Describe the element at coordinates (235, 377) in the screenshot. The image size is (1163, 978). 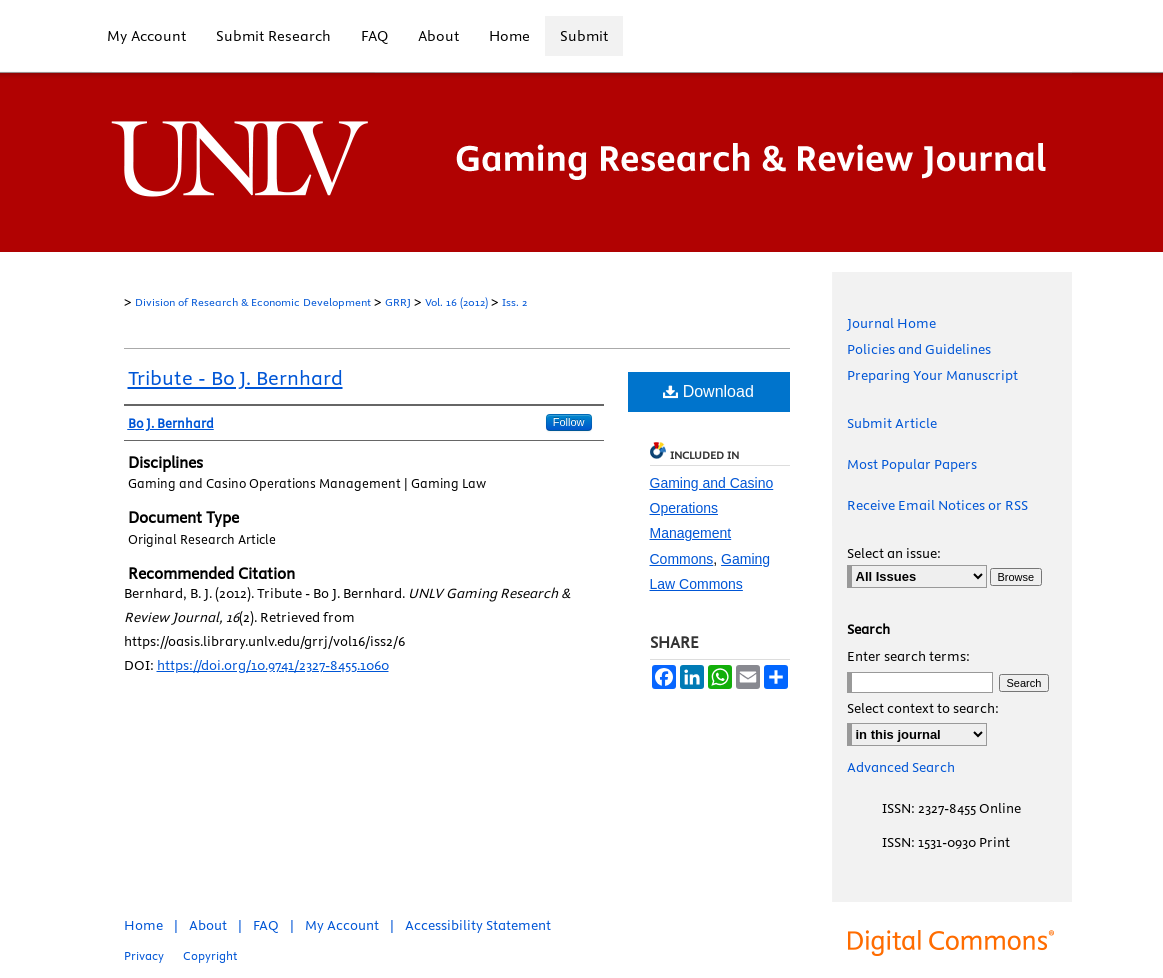
I see `Tribute - Bo J. Bernhard` at that location.